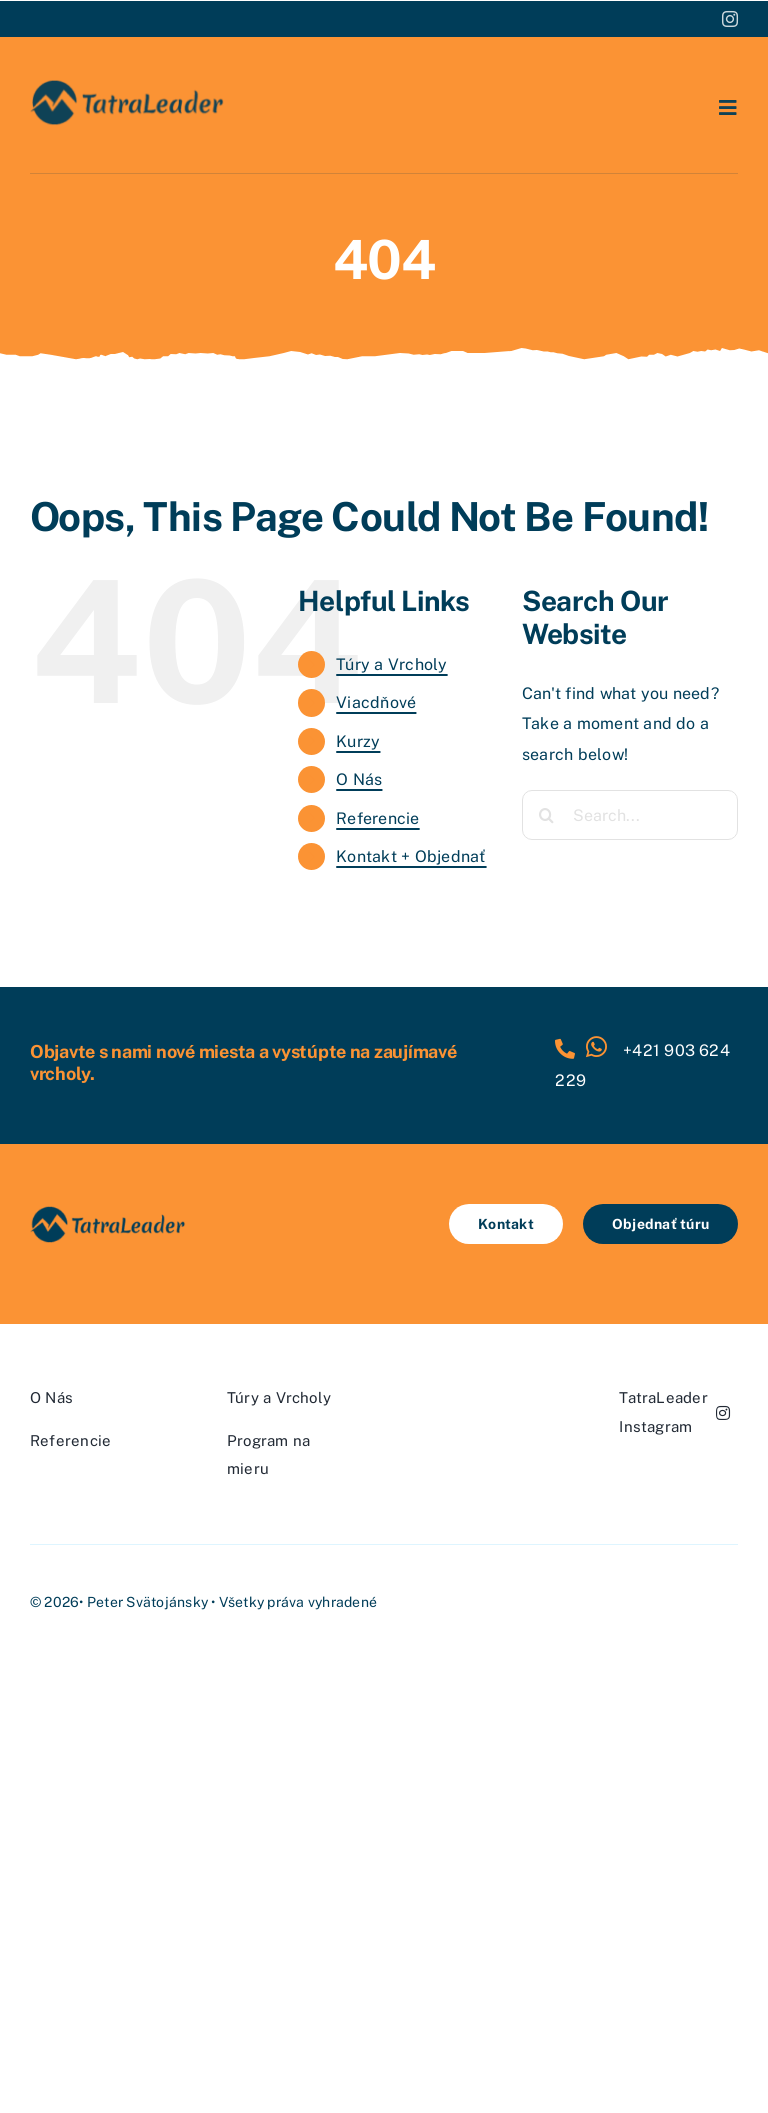 The width and height of the screenshot is (768, 2113). I want to click on Kontakt + Objednať, so click(411, 856).